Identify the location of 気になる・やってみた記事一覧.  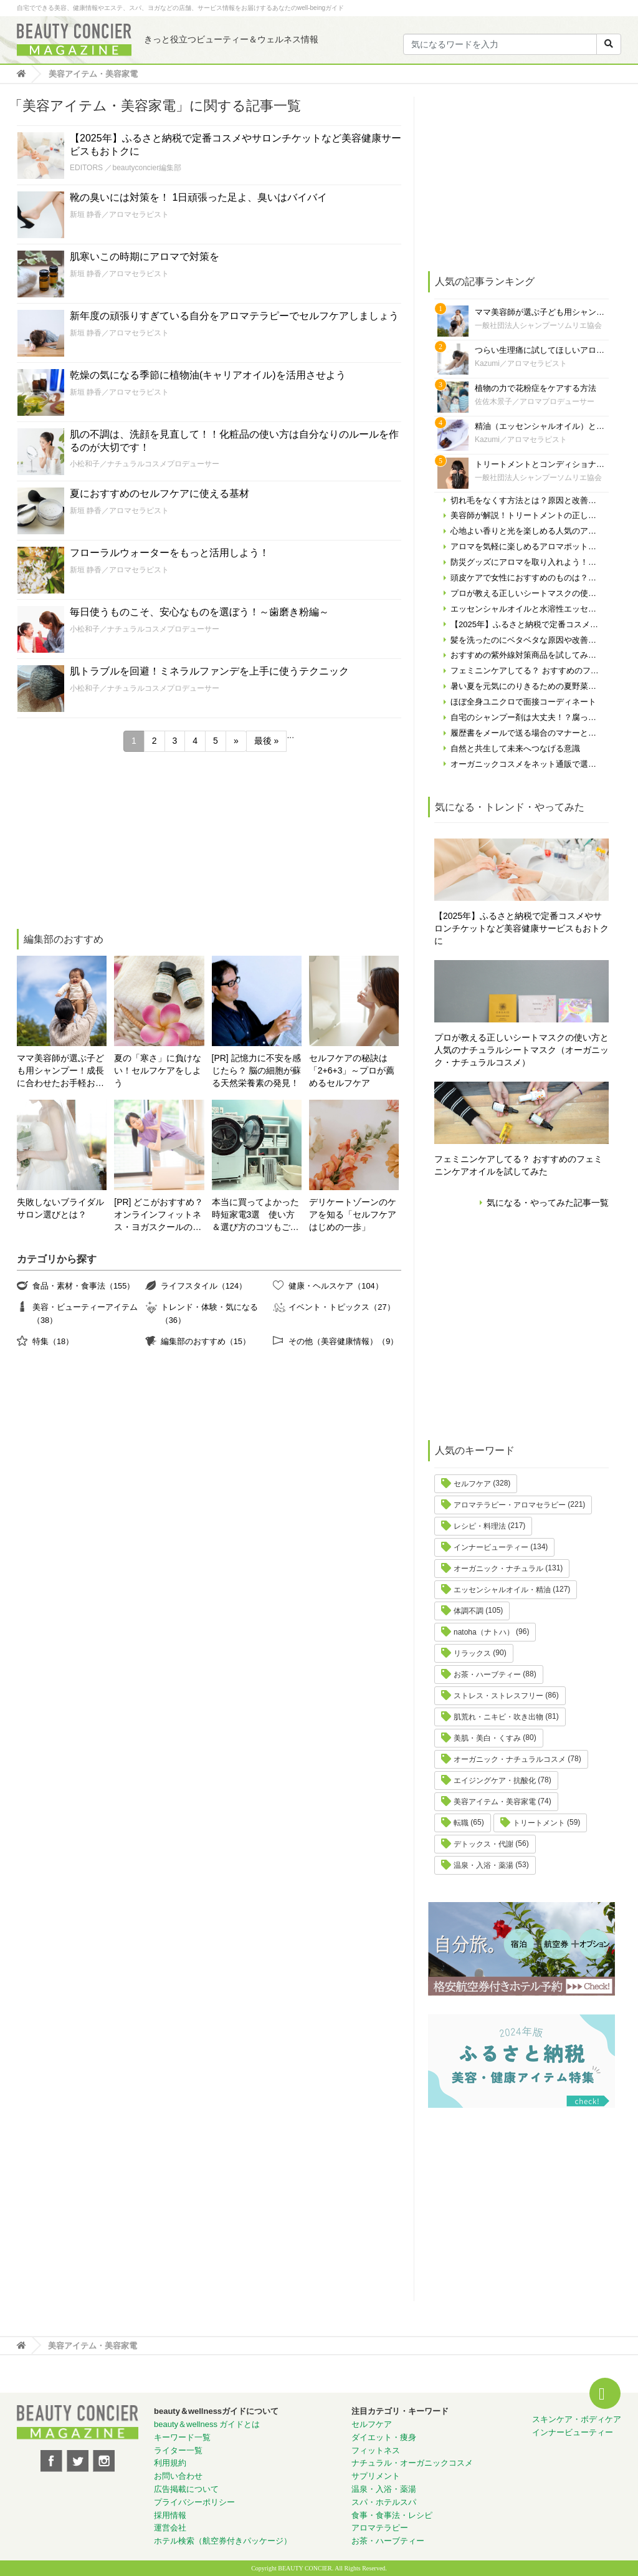
(548, 1203).